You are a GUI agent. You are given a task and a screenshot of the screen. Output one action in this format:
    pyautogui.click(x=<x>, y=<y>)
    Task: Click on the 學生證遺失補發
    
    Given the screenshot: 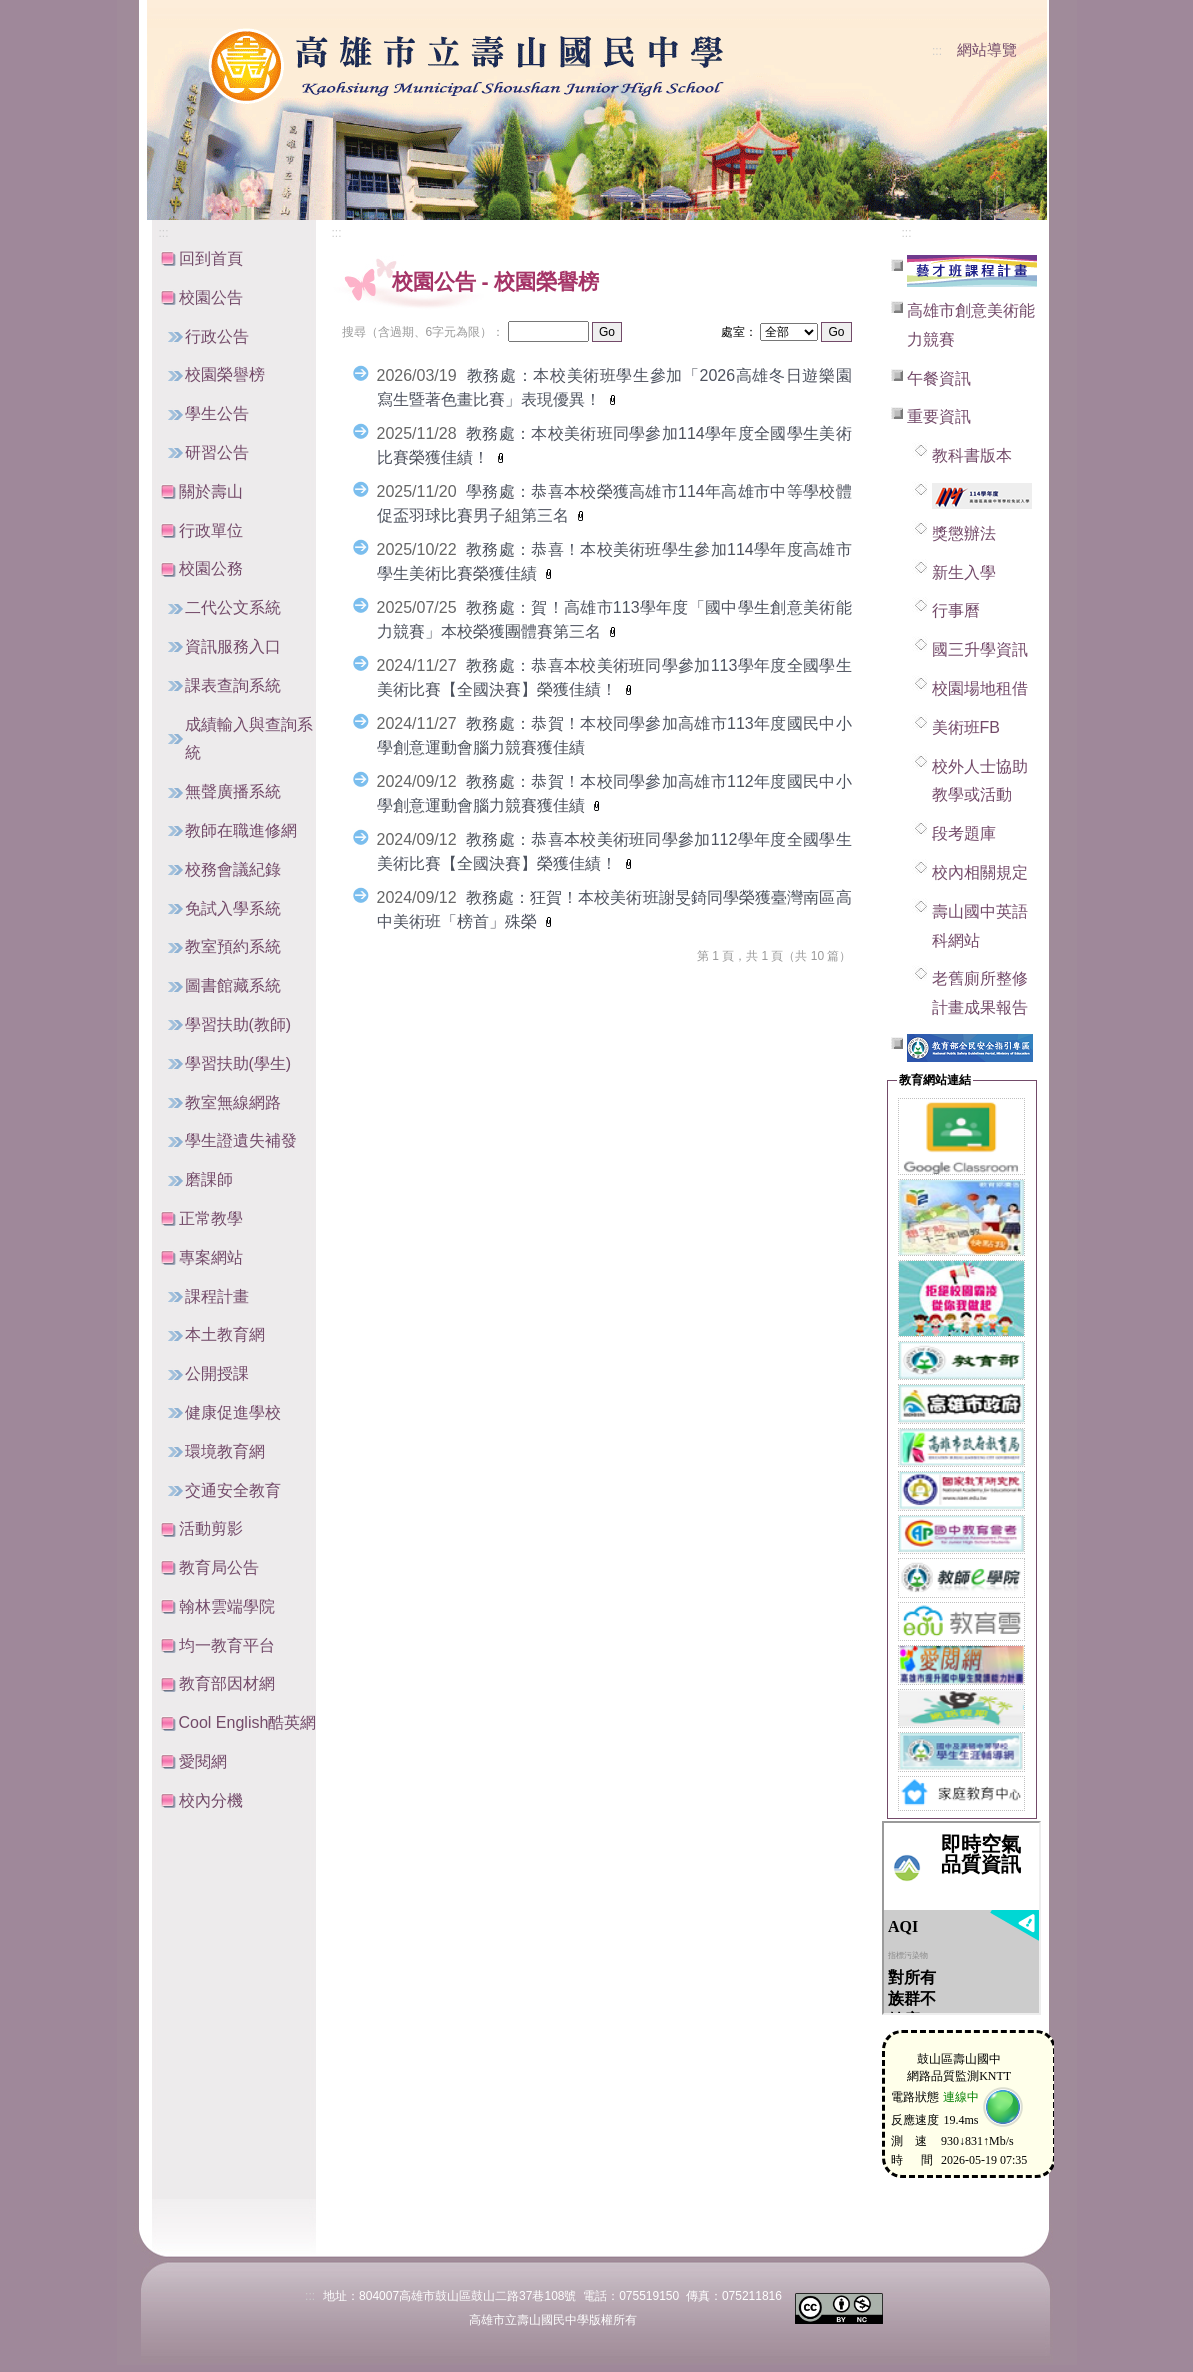 What is the action you would take?
    pyautogui.click(x=241, y=1140)
    